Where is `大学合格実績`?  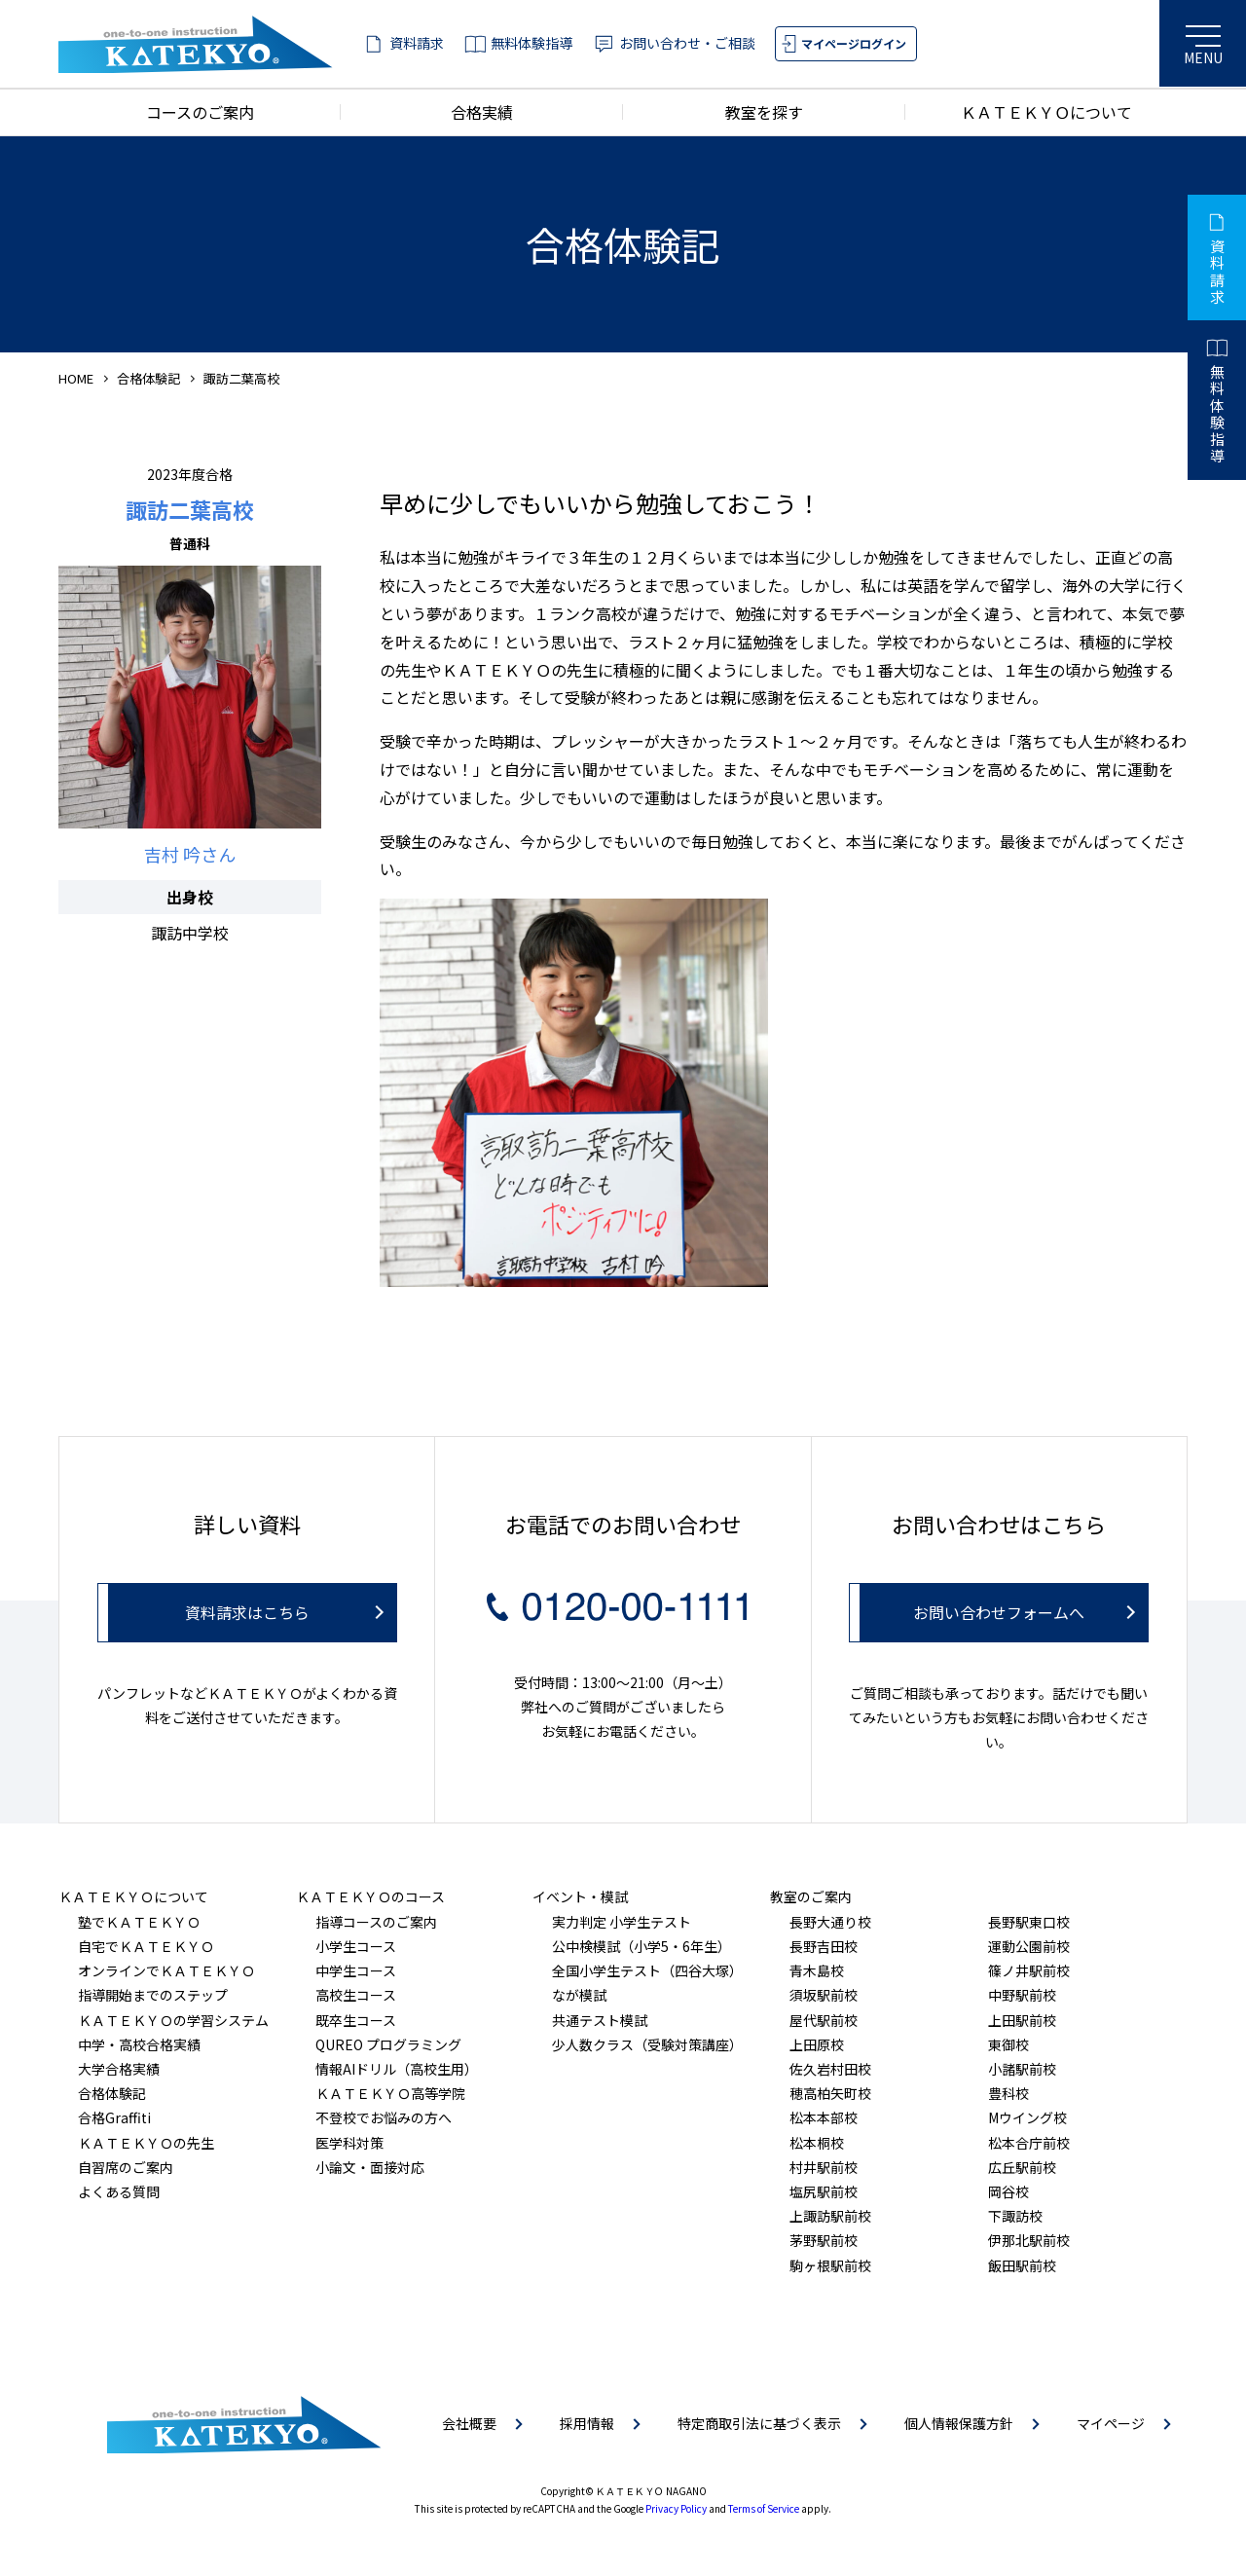 大学合格実績 is located at coordinates (119, 2069).